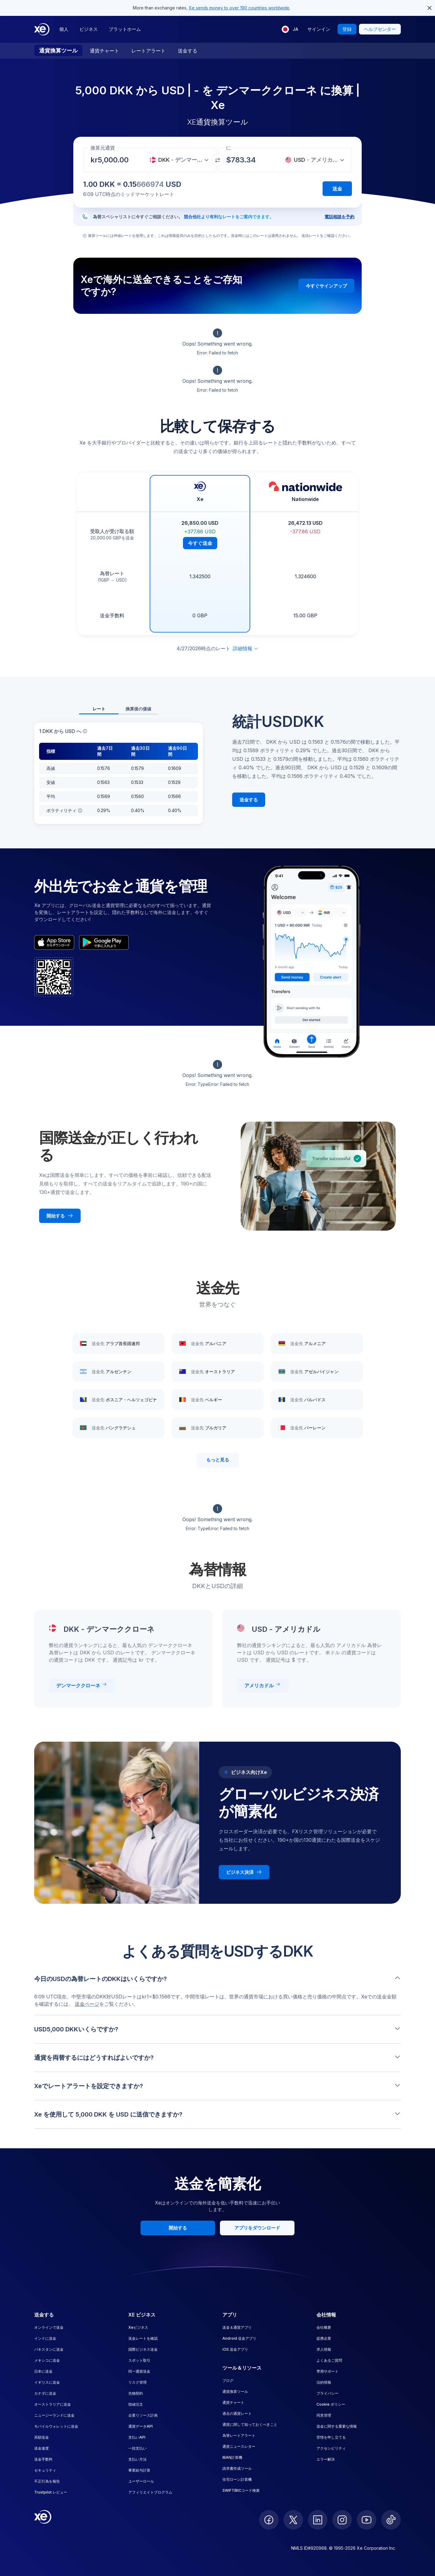 This screenshot has height=2576, width=435. I want to click on [appStoreBadgeAltText], so click(54, 942).